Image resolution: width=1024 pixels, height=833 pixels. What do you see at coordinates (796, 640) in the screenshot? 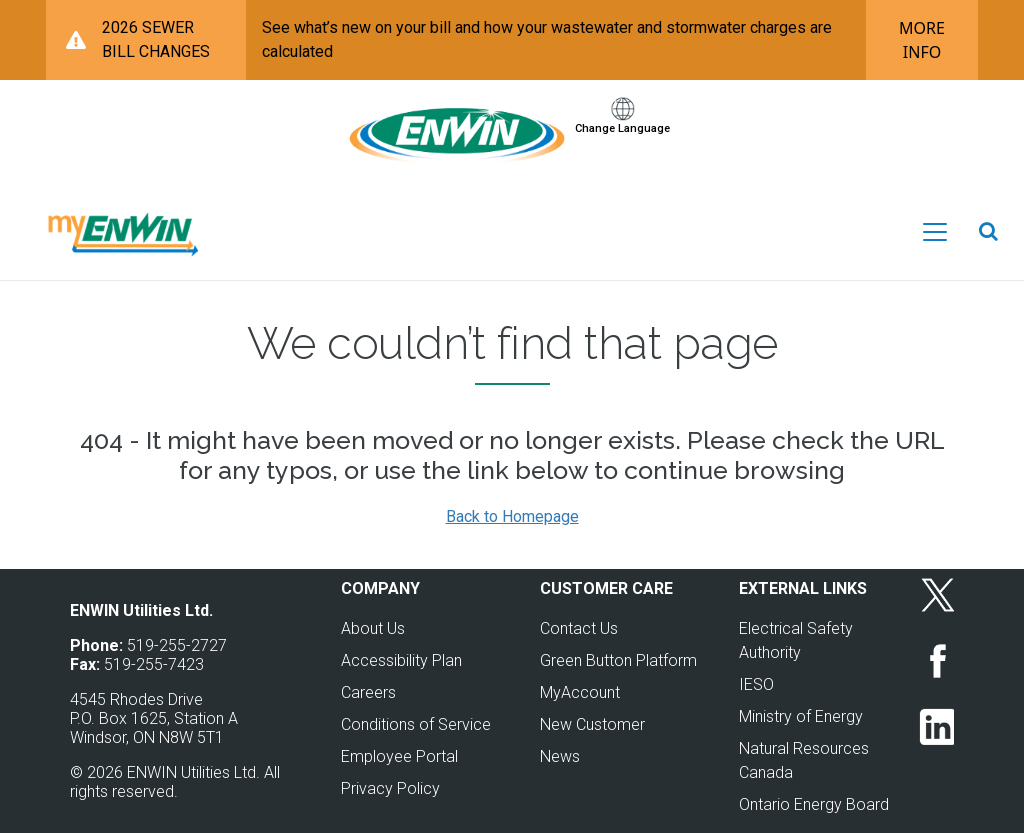
I see `Electrical Safety Authority` at bounding box center [796, 640].